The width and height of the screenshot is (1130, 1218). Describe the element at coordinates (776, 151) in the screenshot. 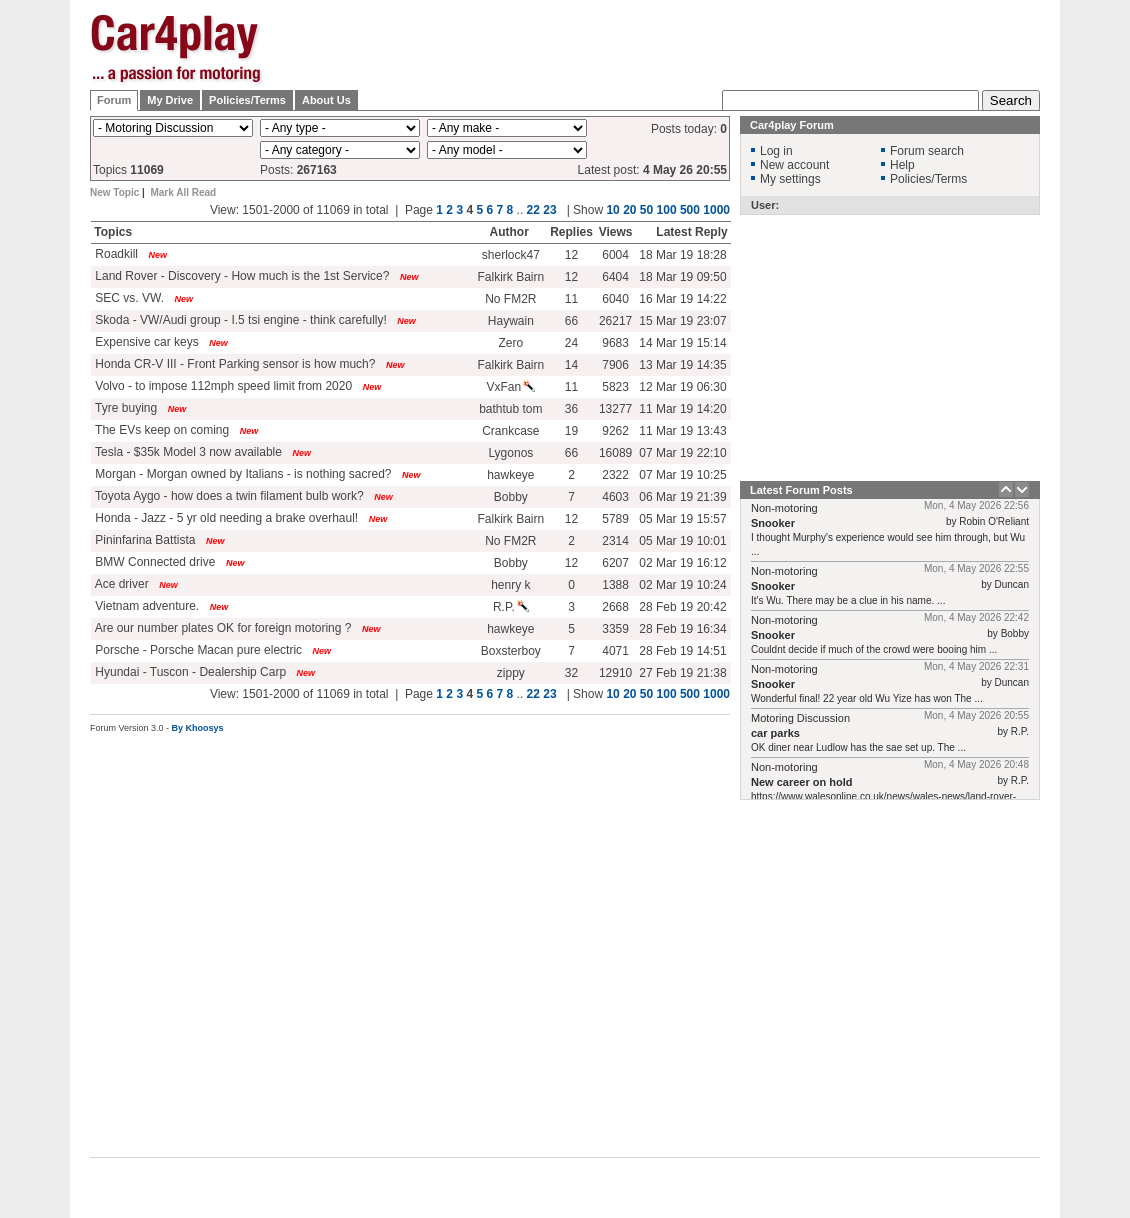

I see `Log in` at that location.